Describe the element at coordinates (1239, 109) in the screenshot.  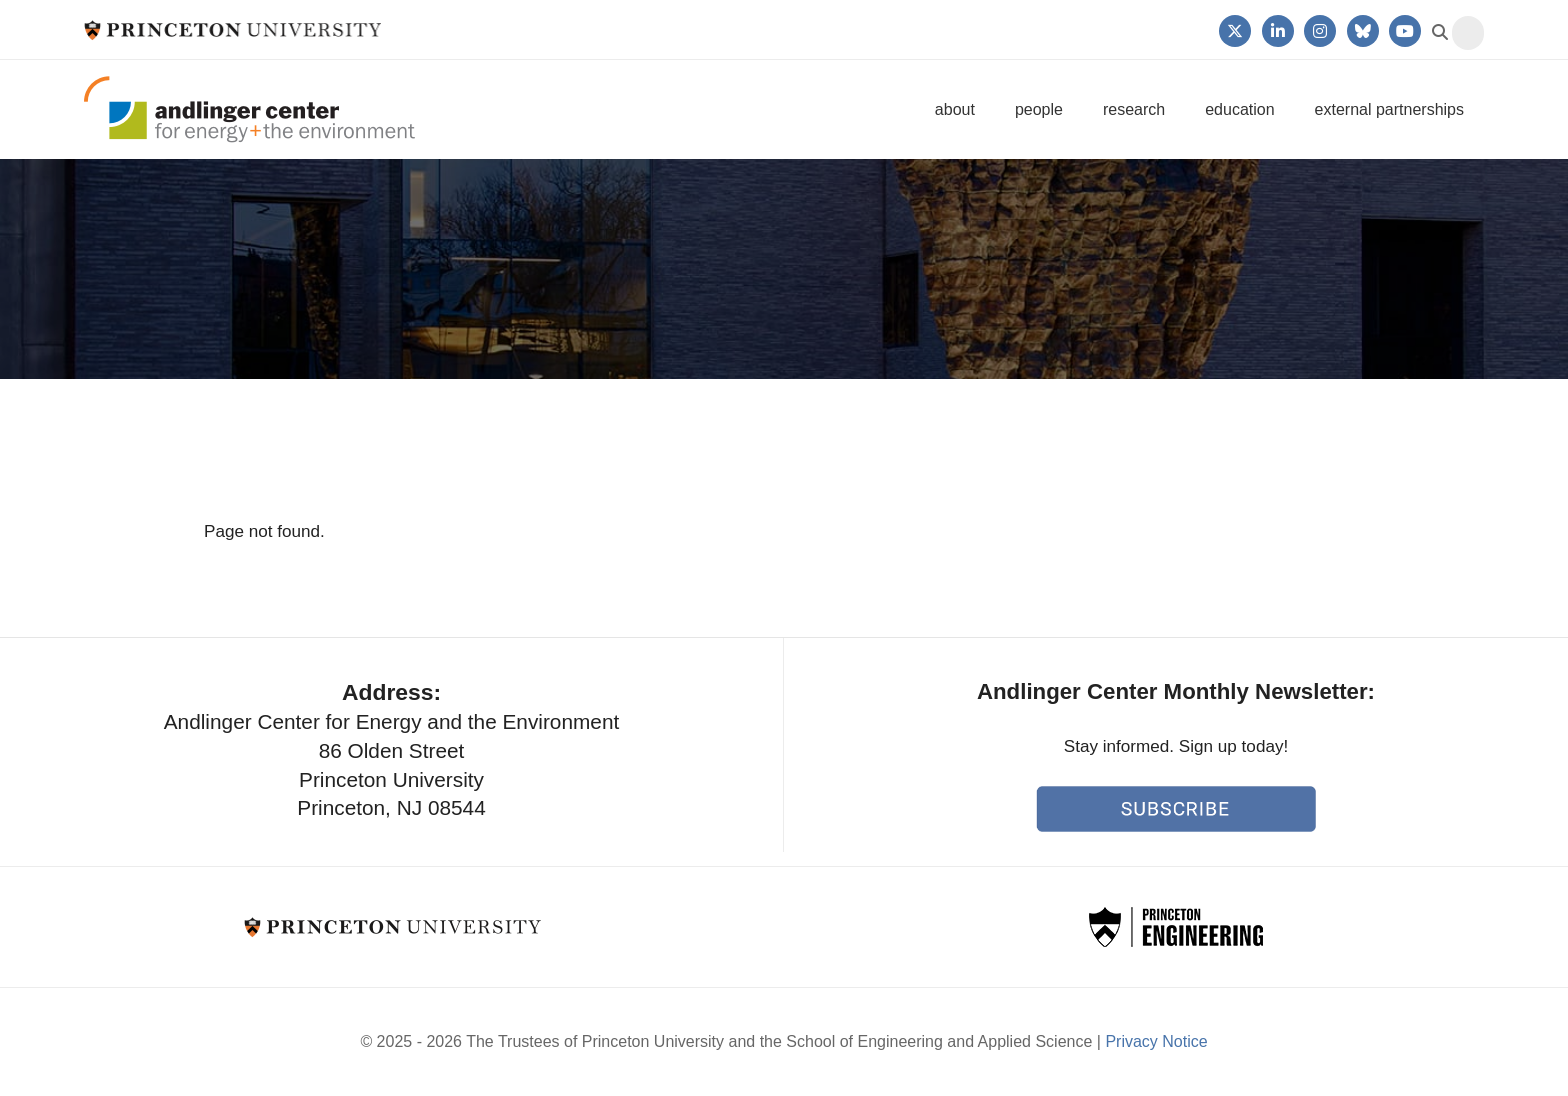
I see `Education` at that location.